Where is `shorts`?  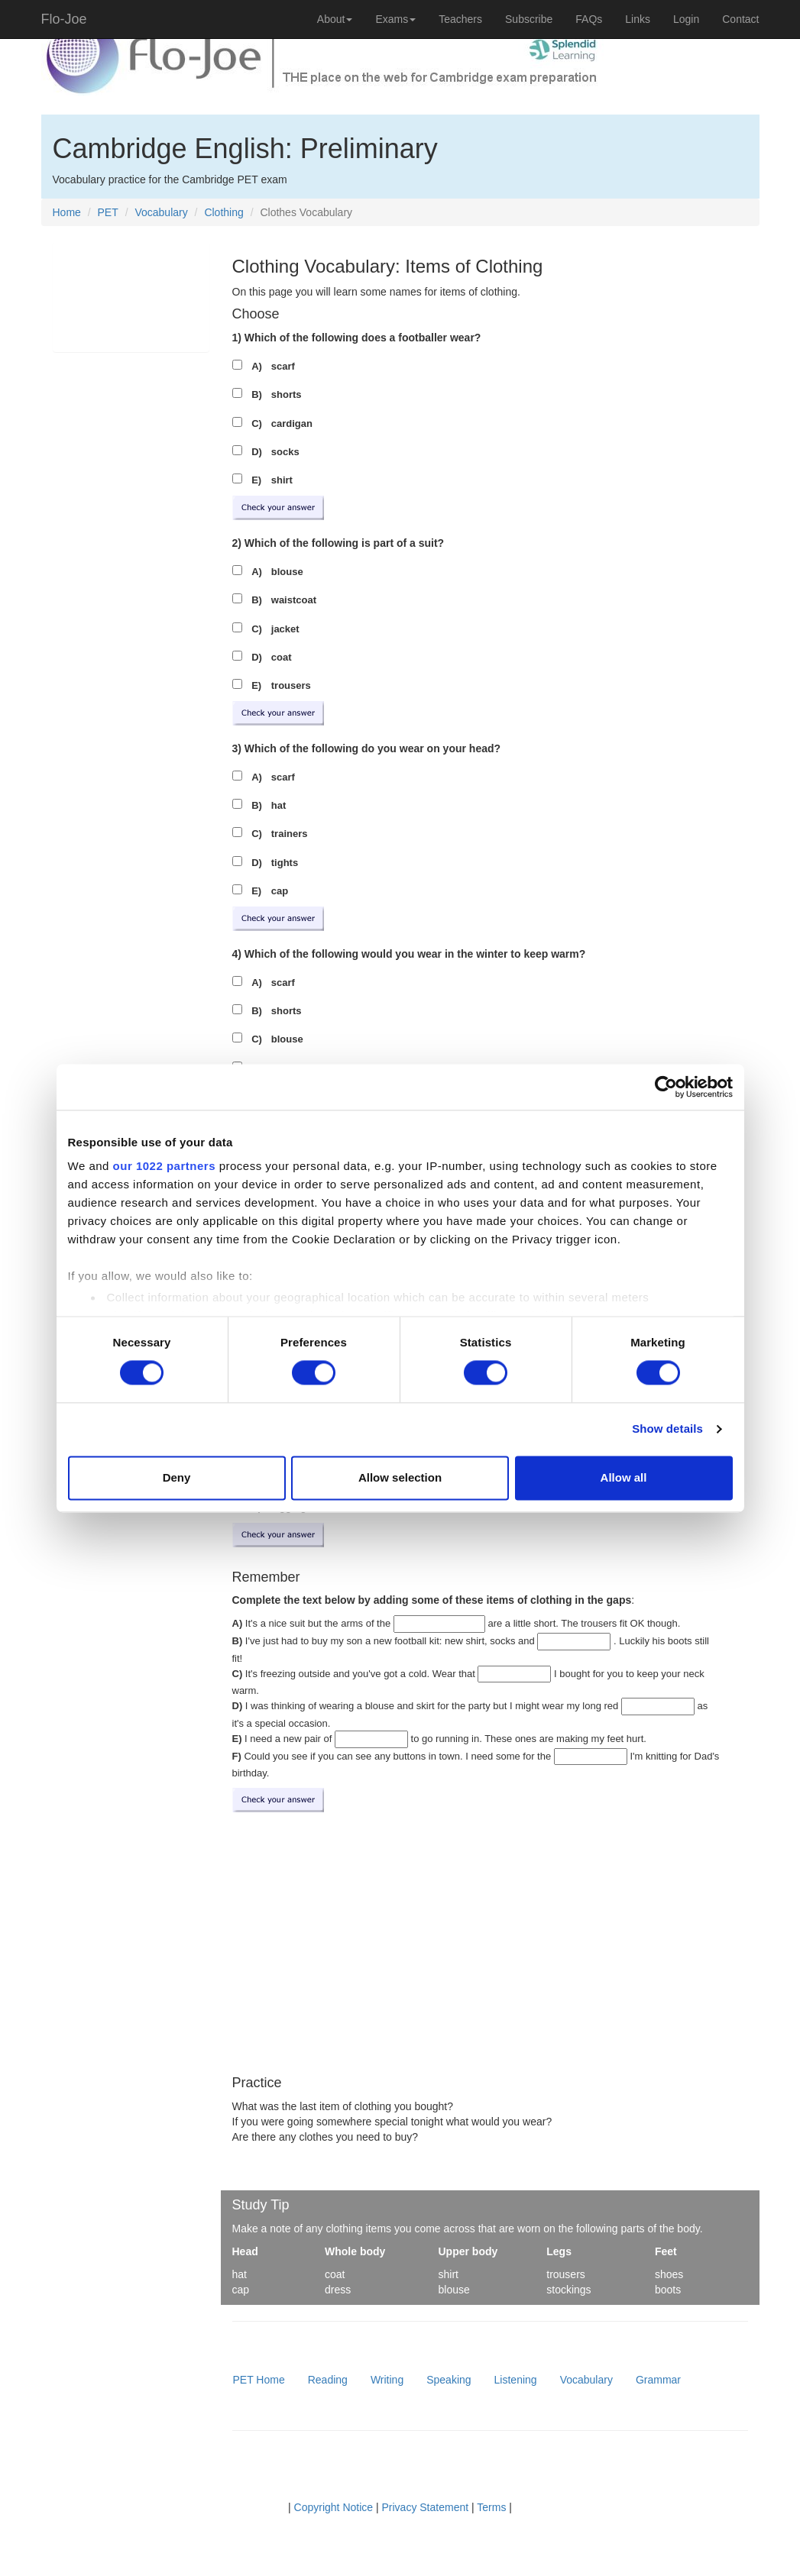 shorts is located at coordinates (286, 394).